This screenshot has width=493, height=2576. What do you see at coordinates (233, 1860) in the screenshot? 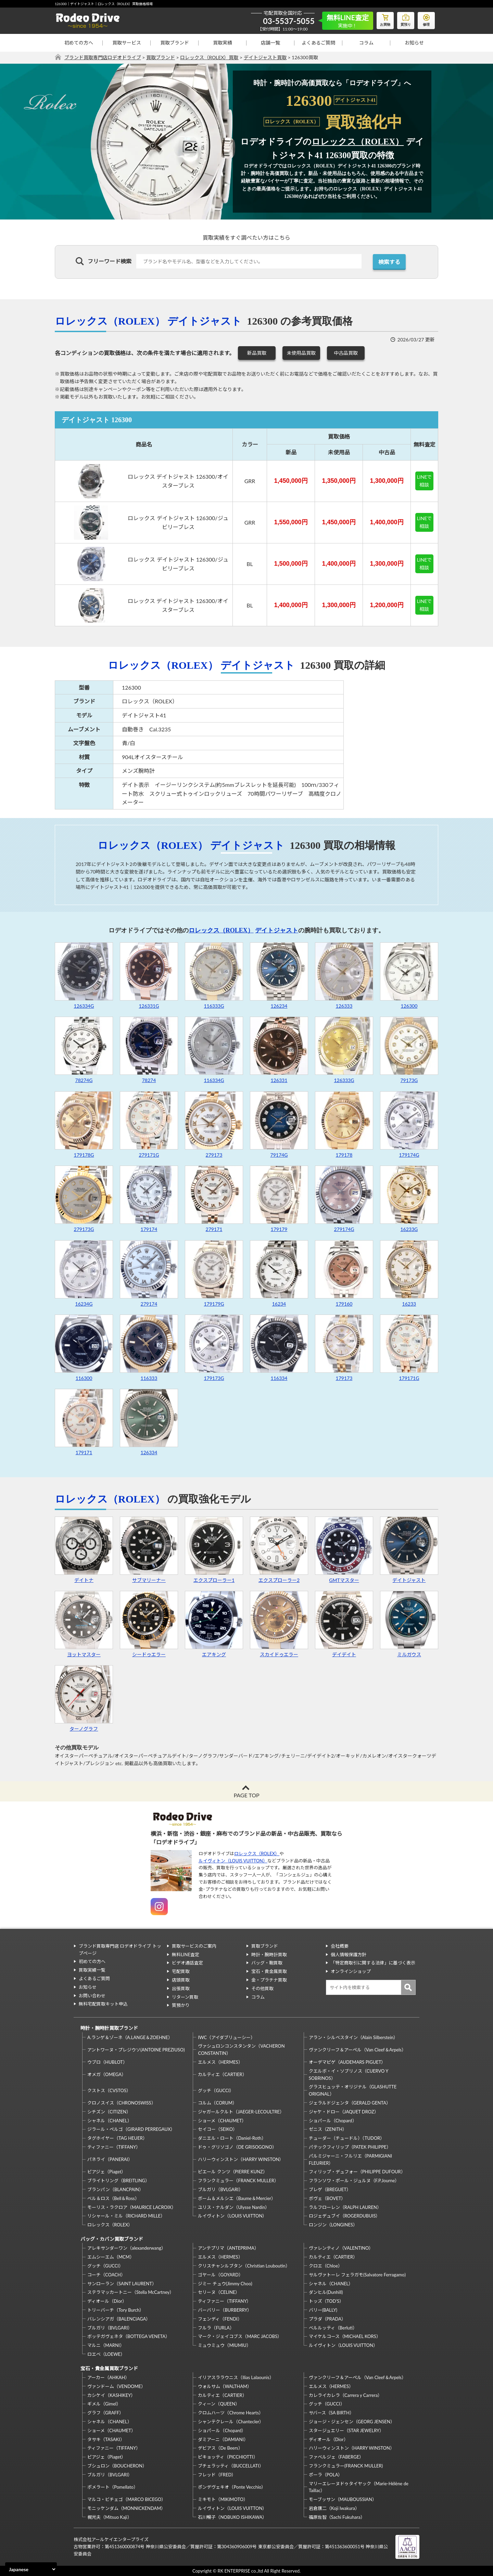
I see `ルイヴィトン（LOUIS VUITTON）` at bounding box center [233, 1860].